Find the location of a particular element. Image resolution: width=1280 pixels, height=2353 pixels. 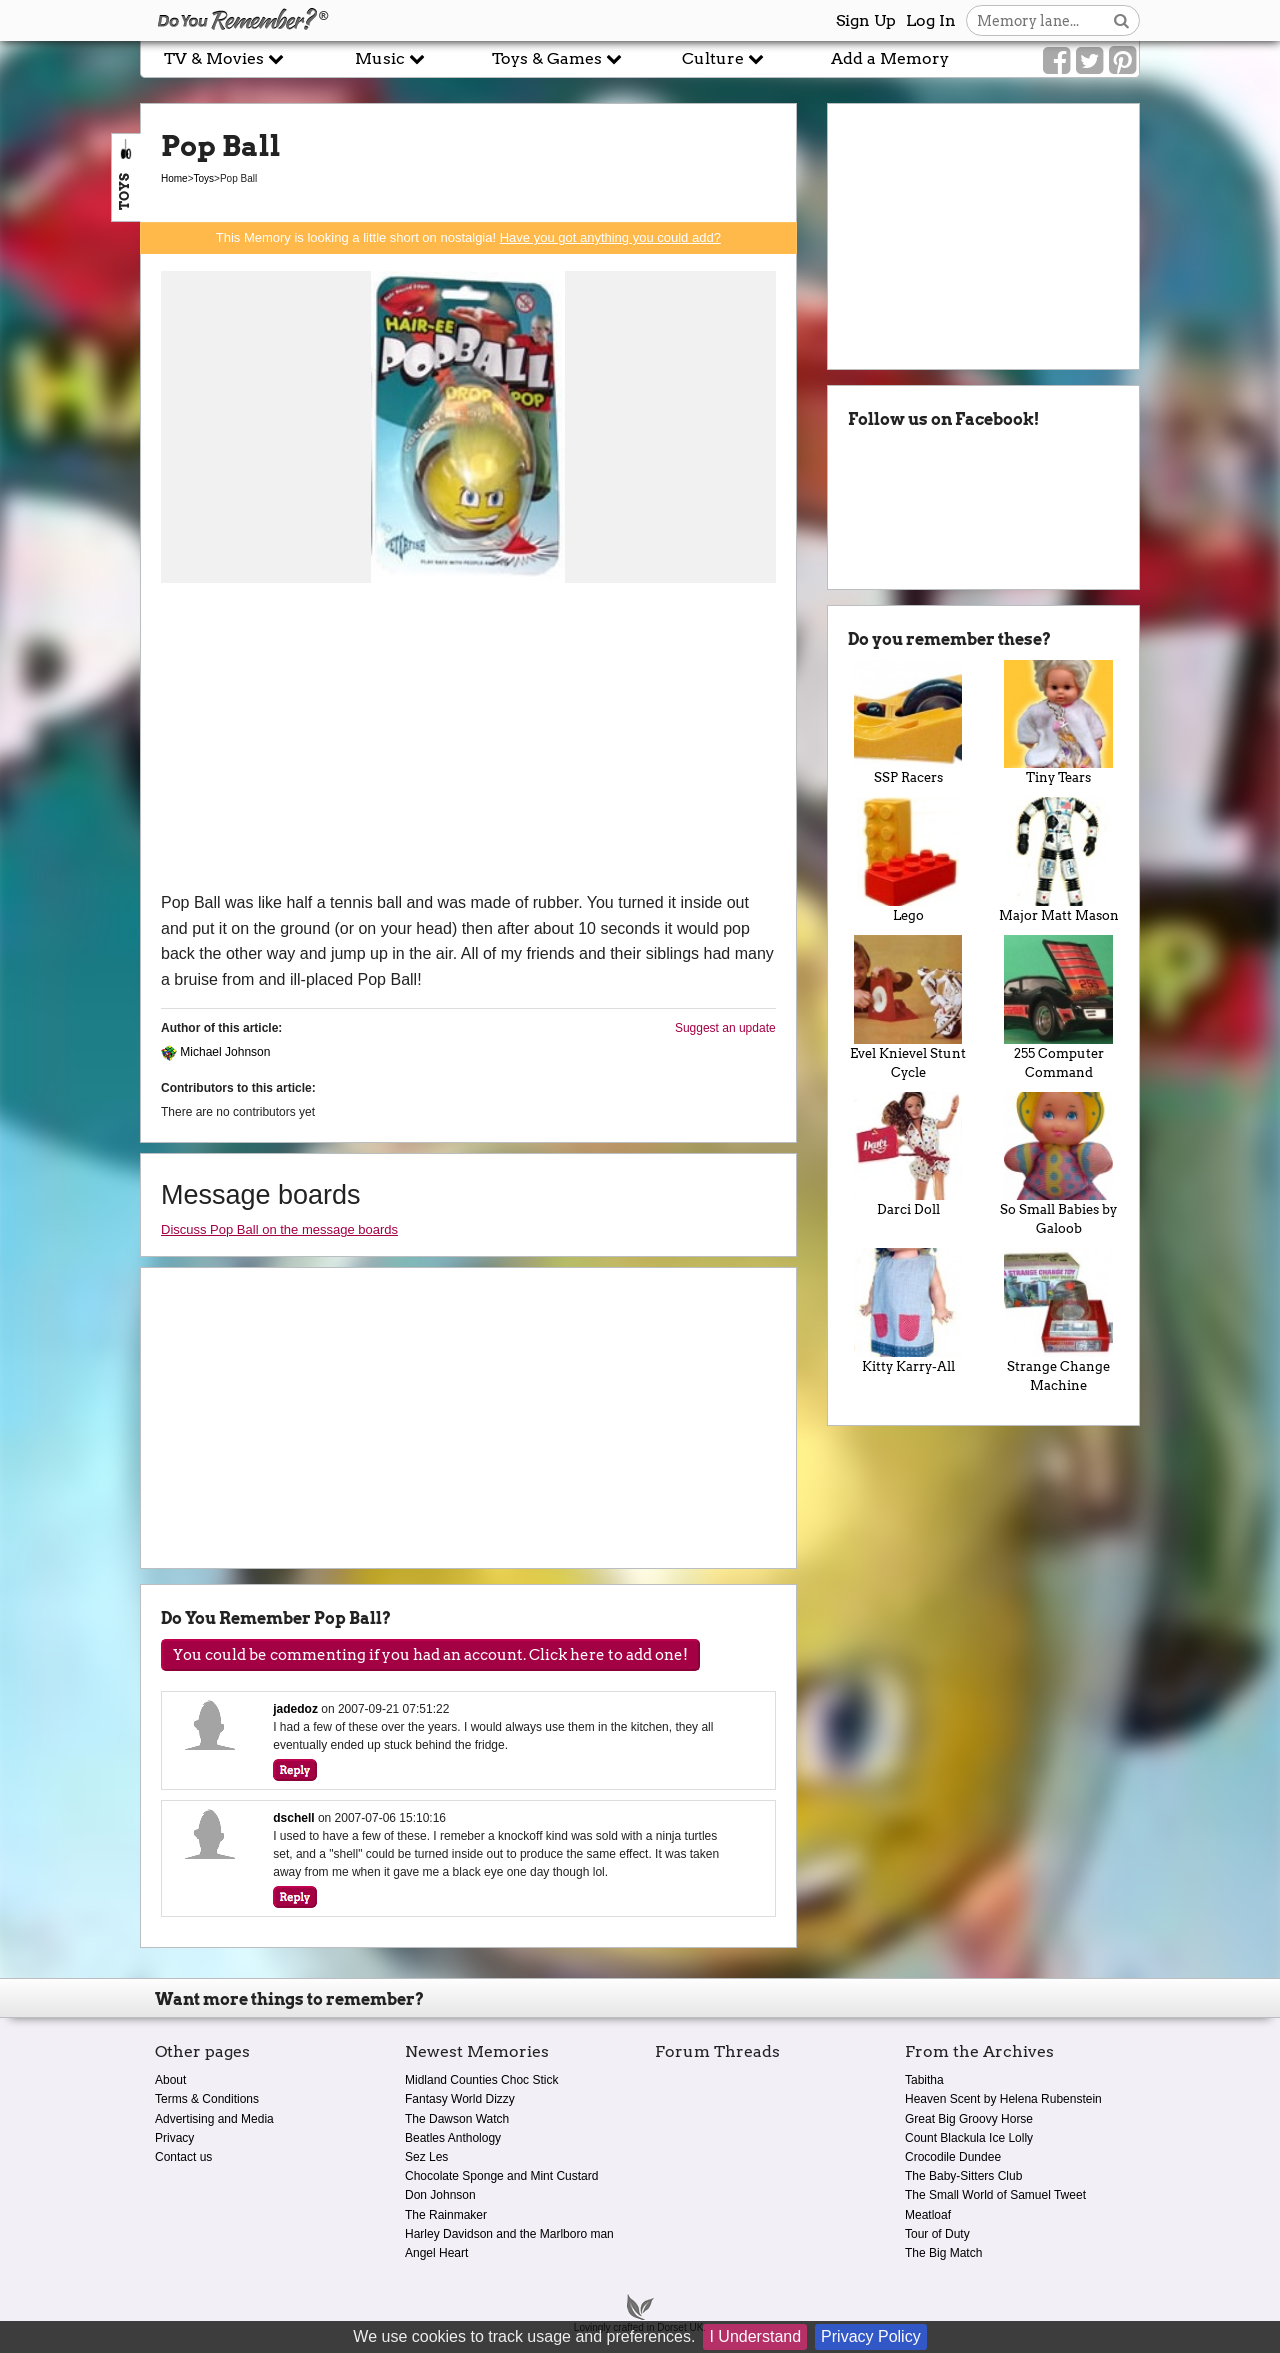

[Advertisement] is located at coordinates (468, 740).